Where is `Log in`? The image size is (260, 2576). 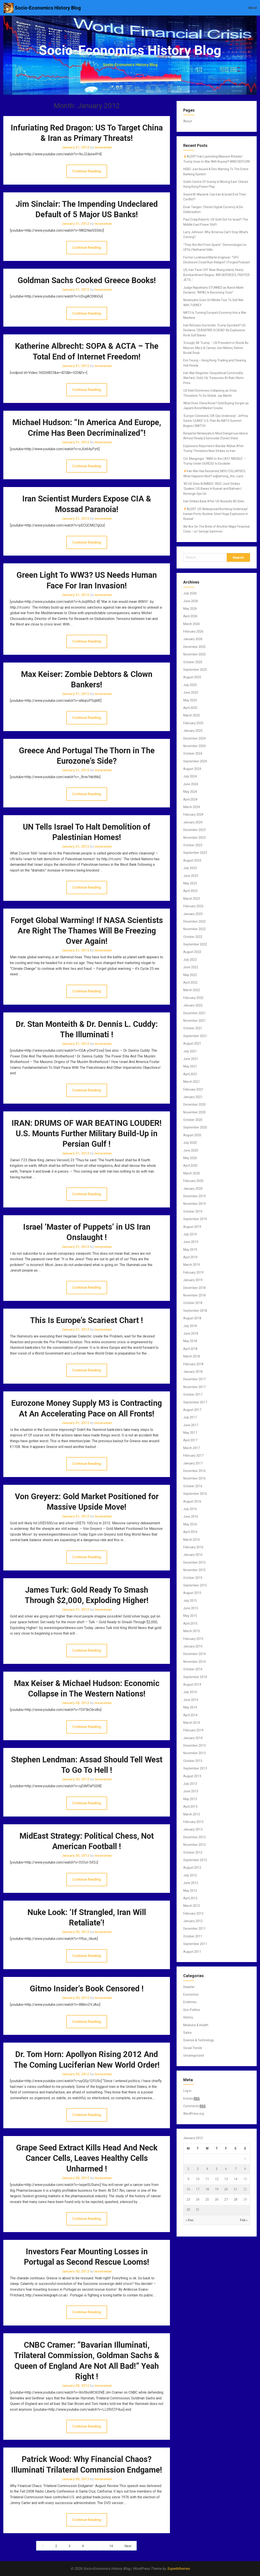
Log in is located at coordinates (187, 2091).